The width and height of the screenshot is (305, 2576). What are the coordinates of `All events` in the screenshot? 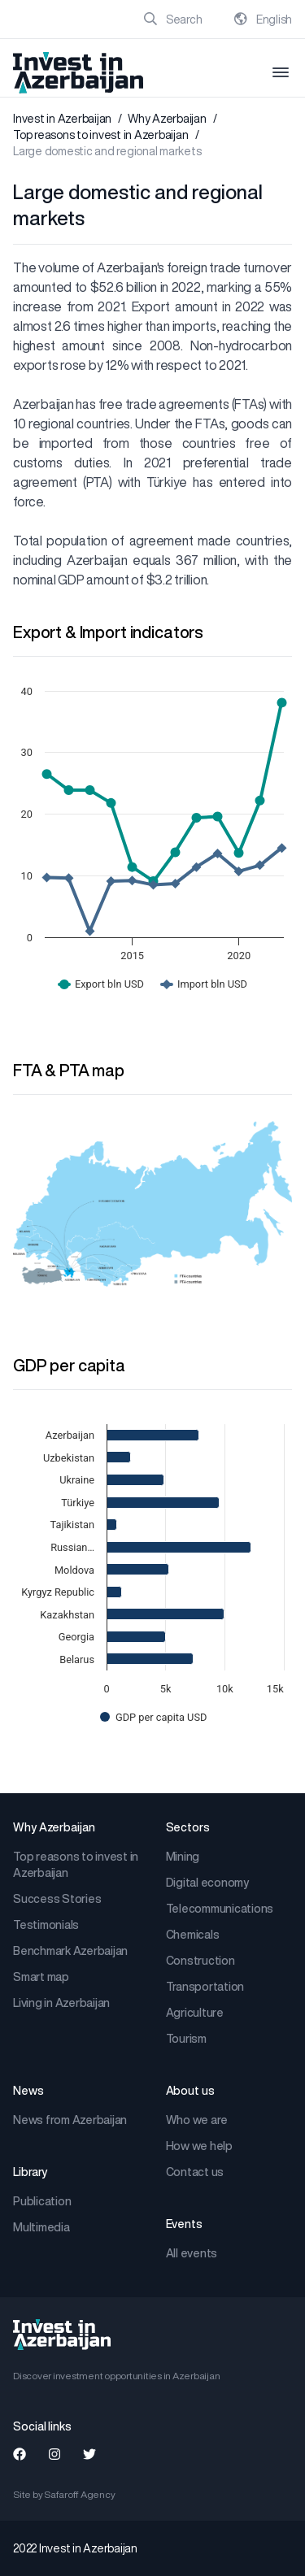 It's located at (192, 2253).